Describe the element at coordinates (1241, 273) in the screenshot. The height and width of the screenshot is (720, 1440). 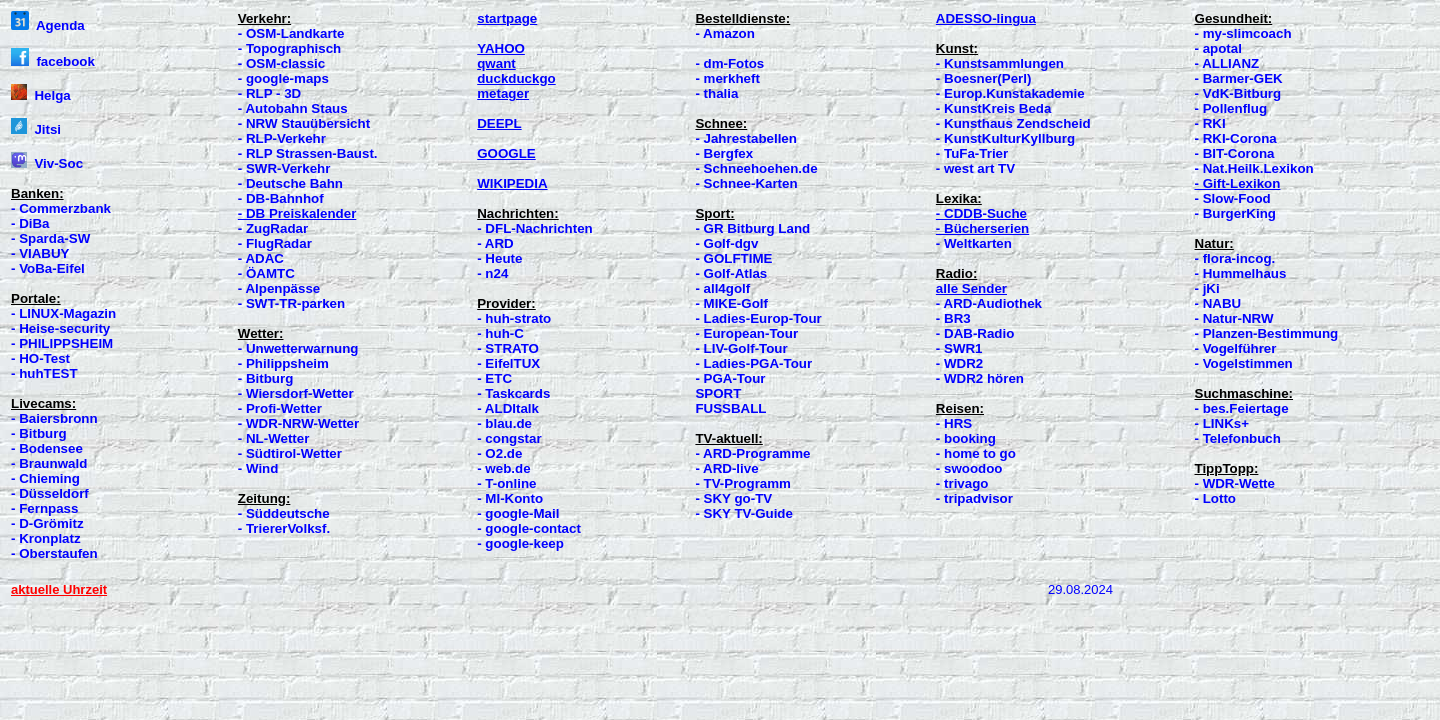
I see `- Hummelhaus` at that location.